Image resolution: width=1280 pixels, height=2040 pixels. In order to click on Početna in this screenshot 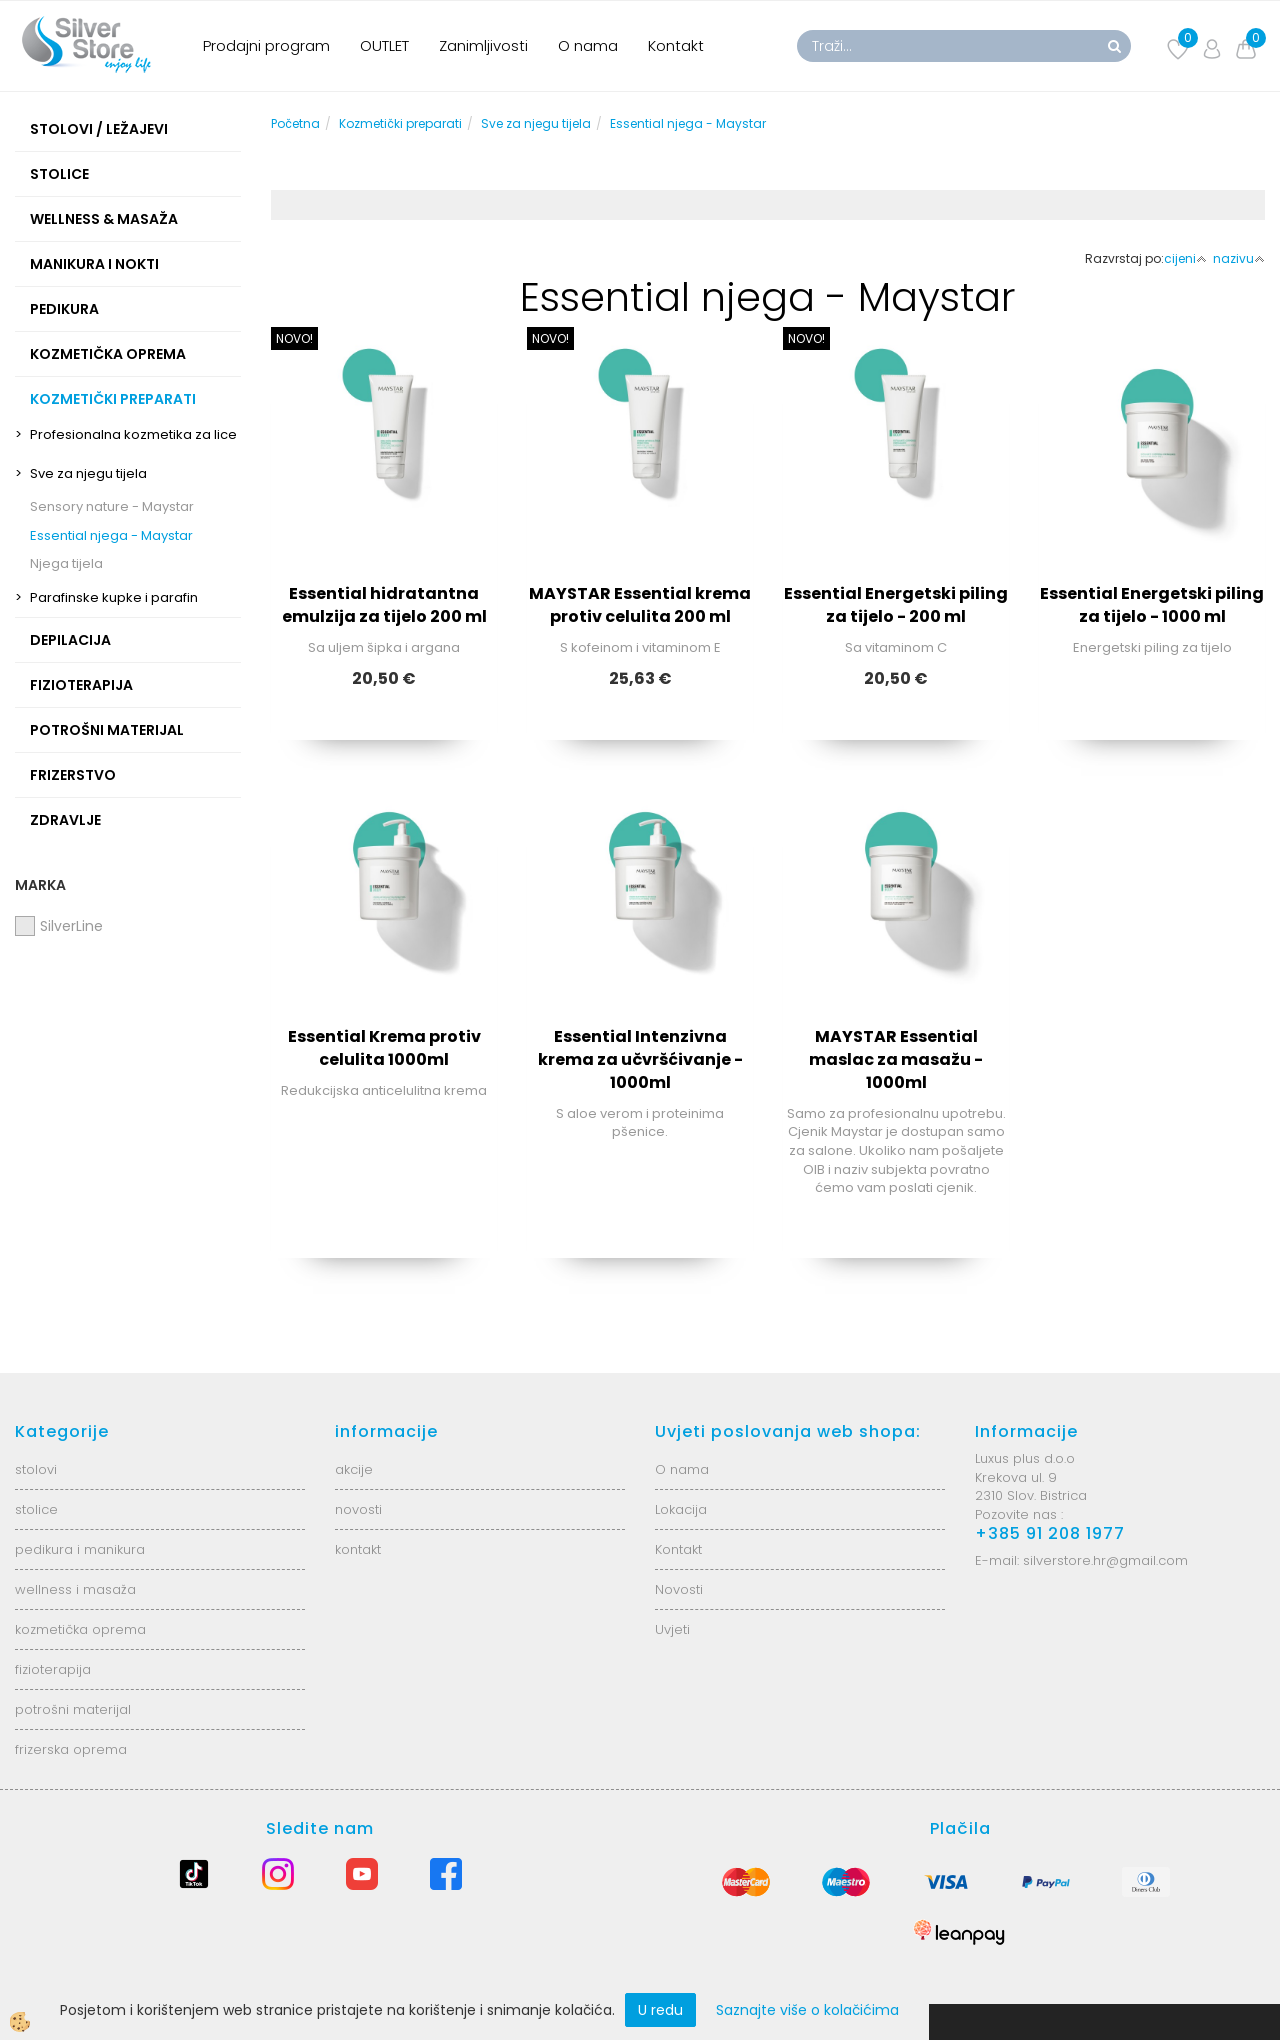, I will do `click(295, 123)`.